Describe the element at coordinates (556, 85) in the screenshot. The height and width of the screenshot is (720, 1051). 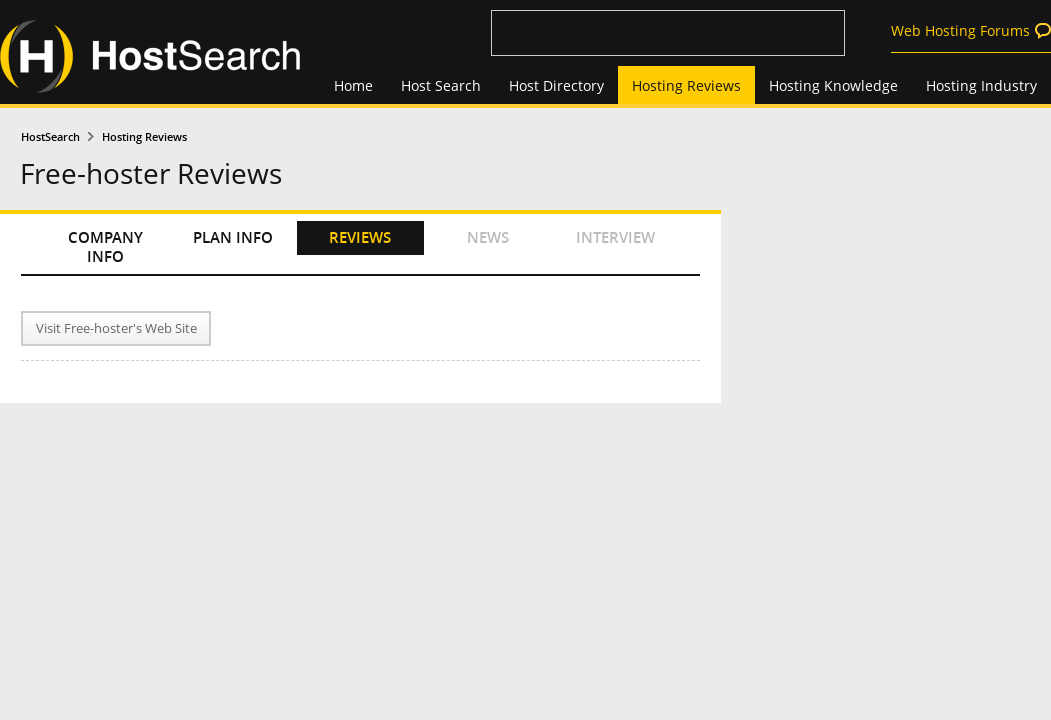
I see `Host Directory` at that location.